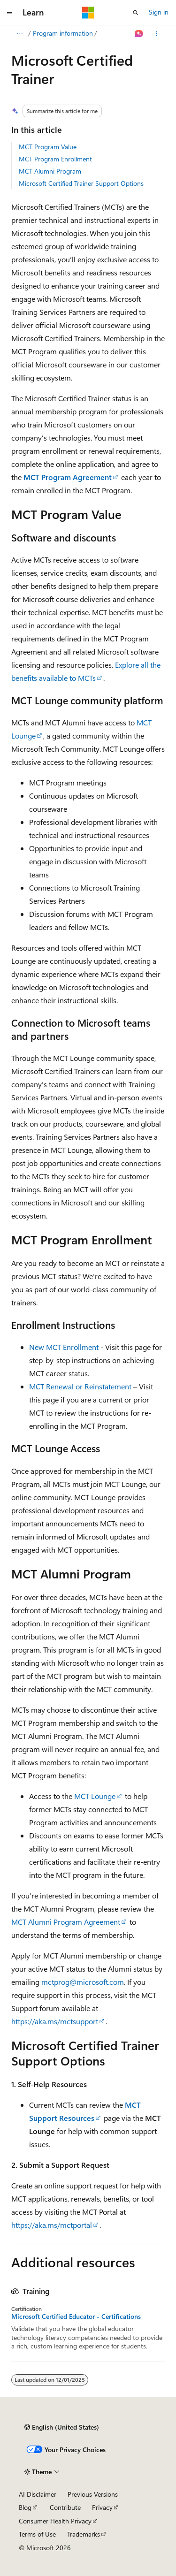 This screenshot has width=176, height=2576. What do you see at coordinates (9, 12) in the screenshot?
I see `[Global navigation]` at bounding box center [9, 12].